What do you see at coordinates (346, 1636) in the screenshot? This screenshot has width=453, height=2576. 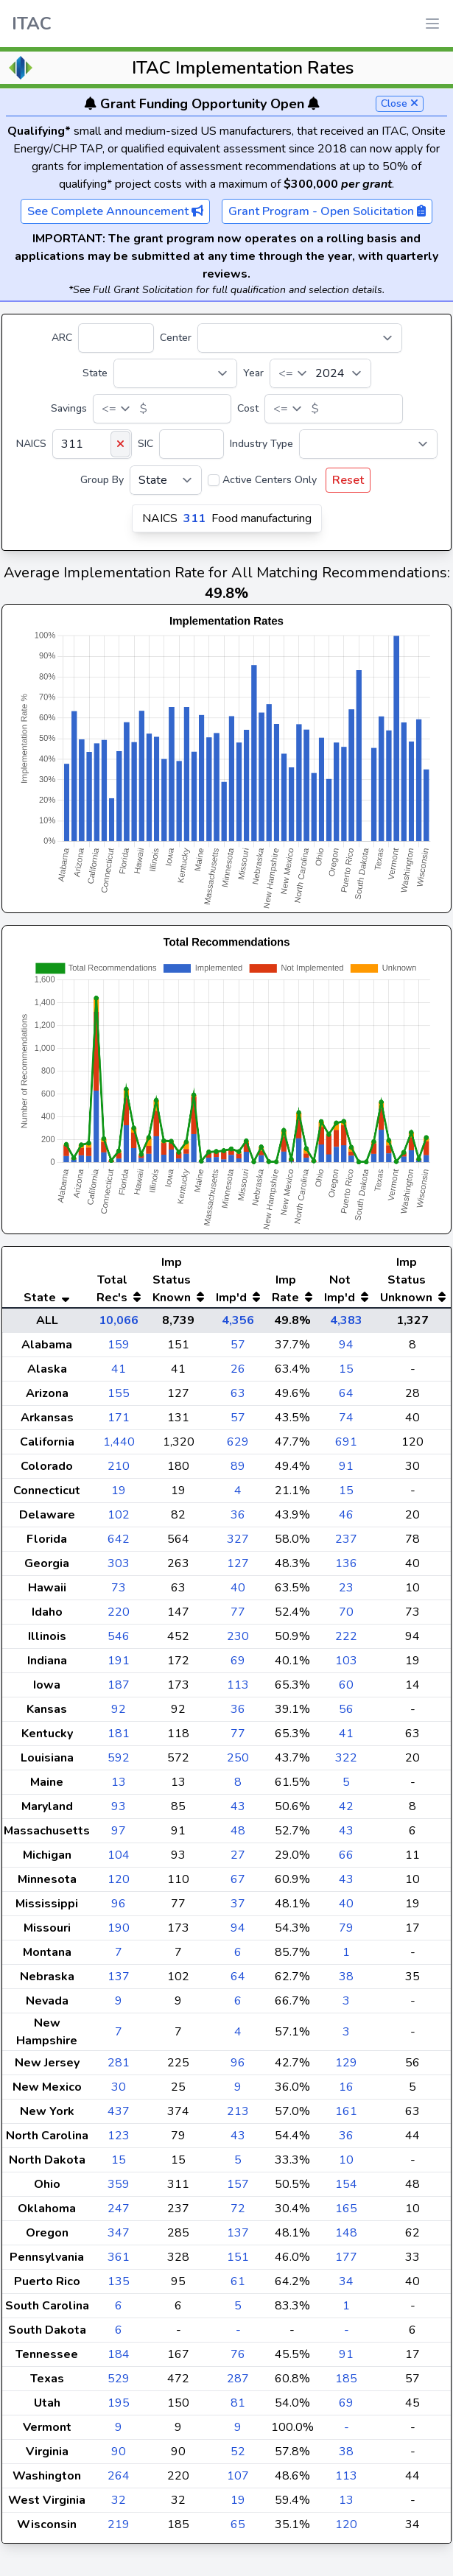 I see `222` at bounding box center [346, 1636].